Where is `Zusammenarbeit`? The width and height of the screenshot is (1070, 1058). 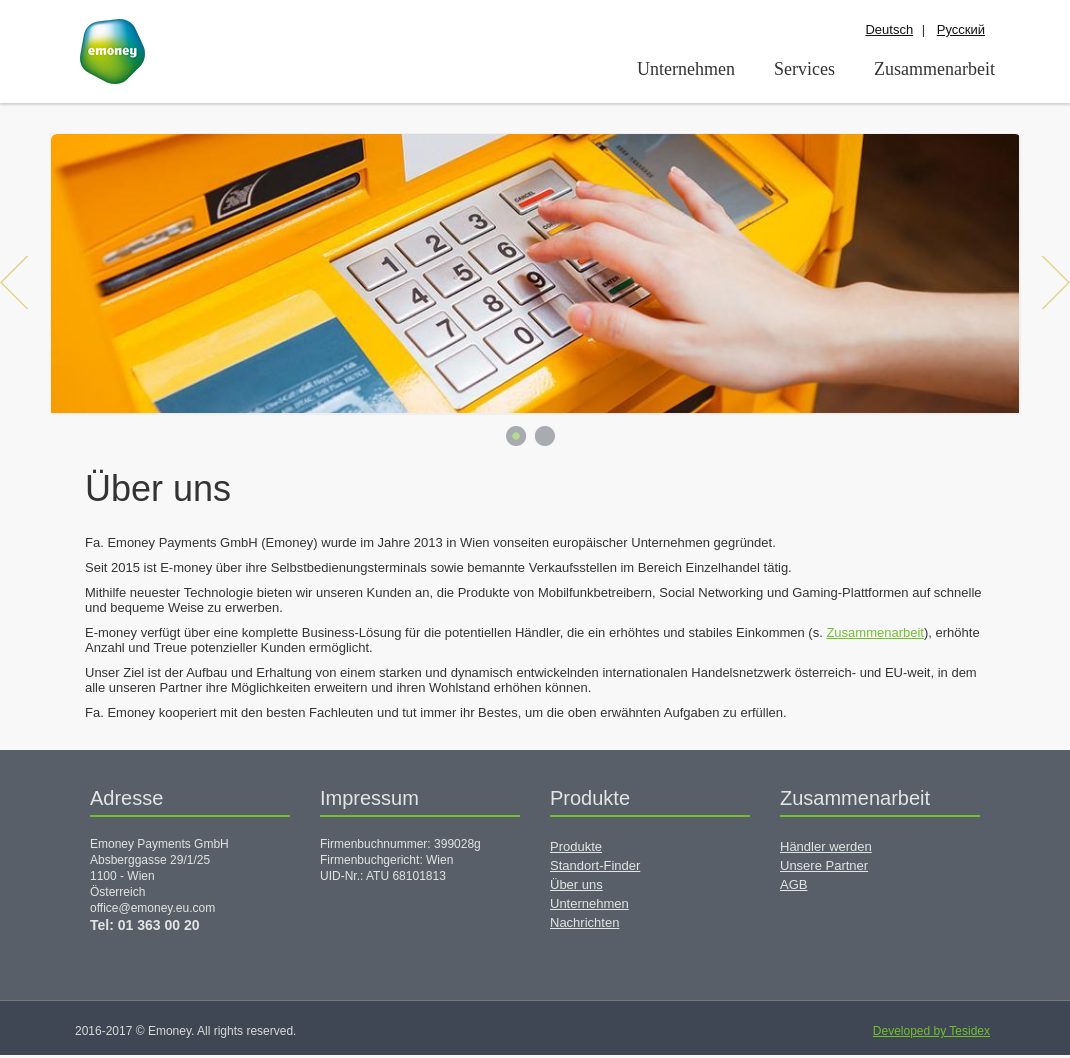
Zusammenarbeit is located at coordinates (875, 632).